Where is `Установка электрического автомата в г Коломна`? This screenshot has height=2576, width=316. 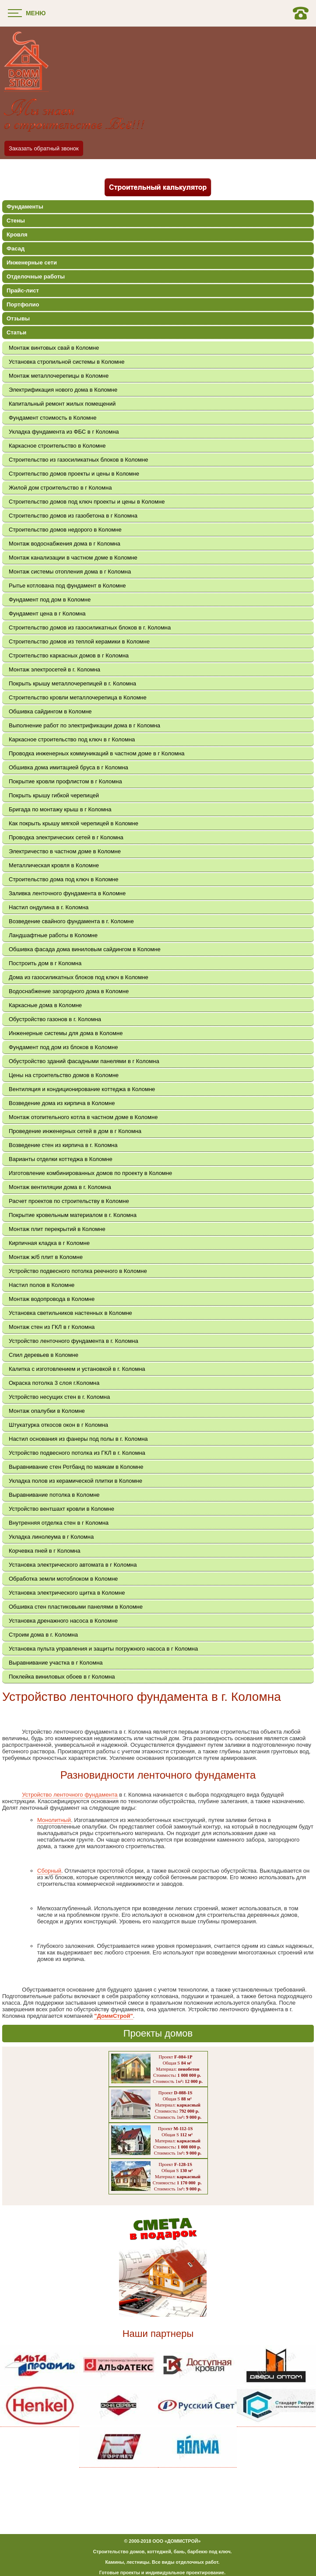
Установка электрического автомата в г Коломна is located at coordinates (73, 1564).